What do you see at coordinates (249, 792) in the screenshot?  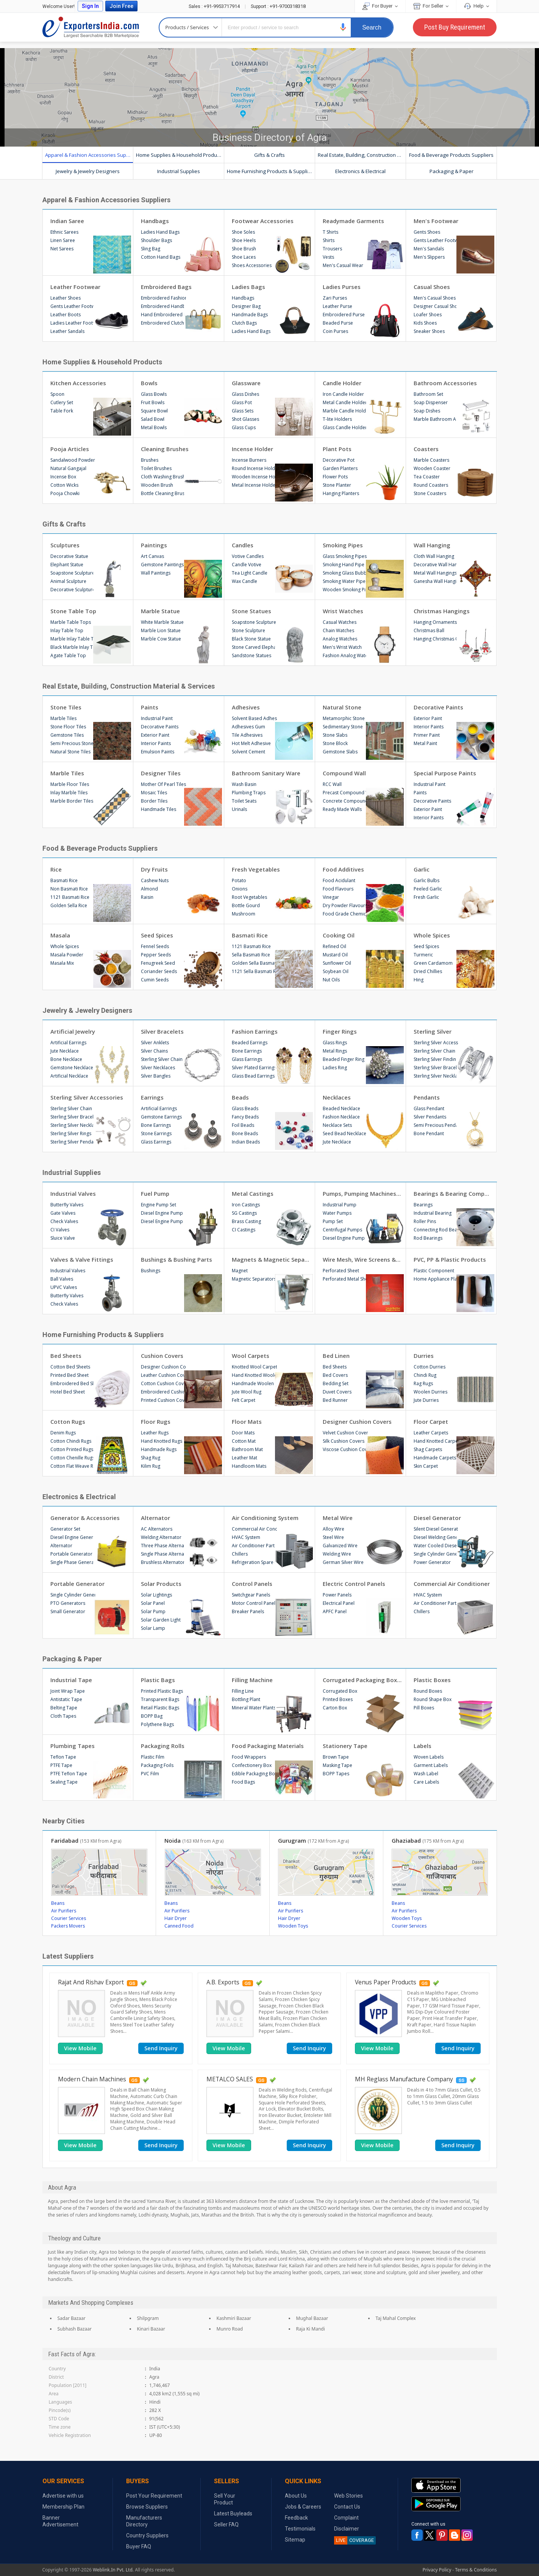 I see `Plumbing Traps` at bounding box center [249, 792].